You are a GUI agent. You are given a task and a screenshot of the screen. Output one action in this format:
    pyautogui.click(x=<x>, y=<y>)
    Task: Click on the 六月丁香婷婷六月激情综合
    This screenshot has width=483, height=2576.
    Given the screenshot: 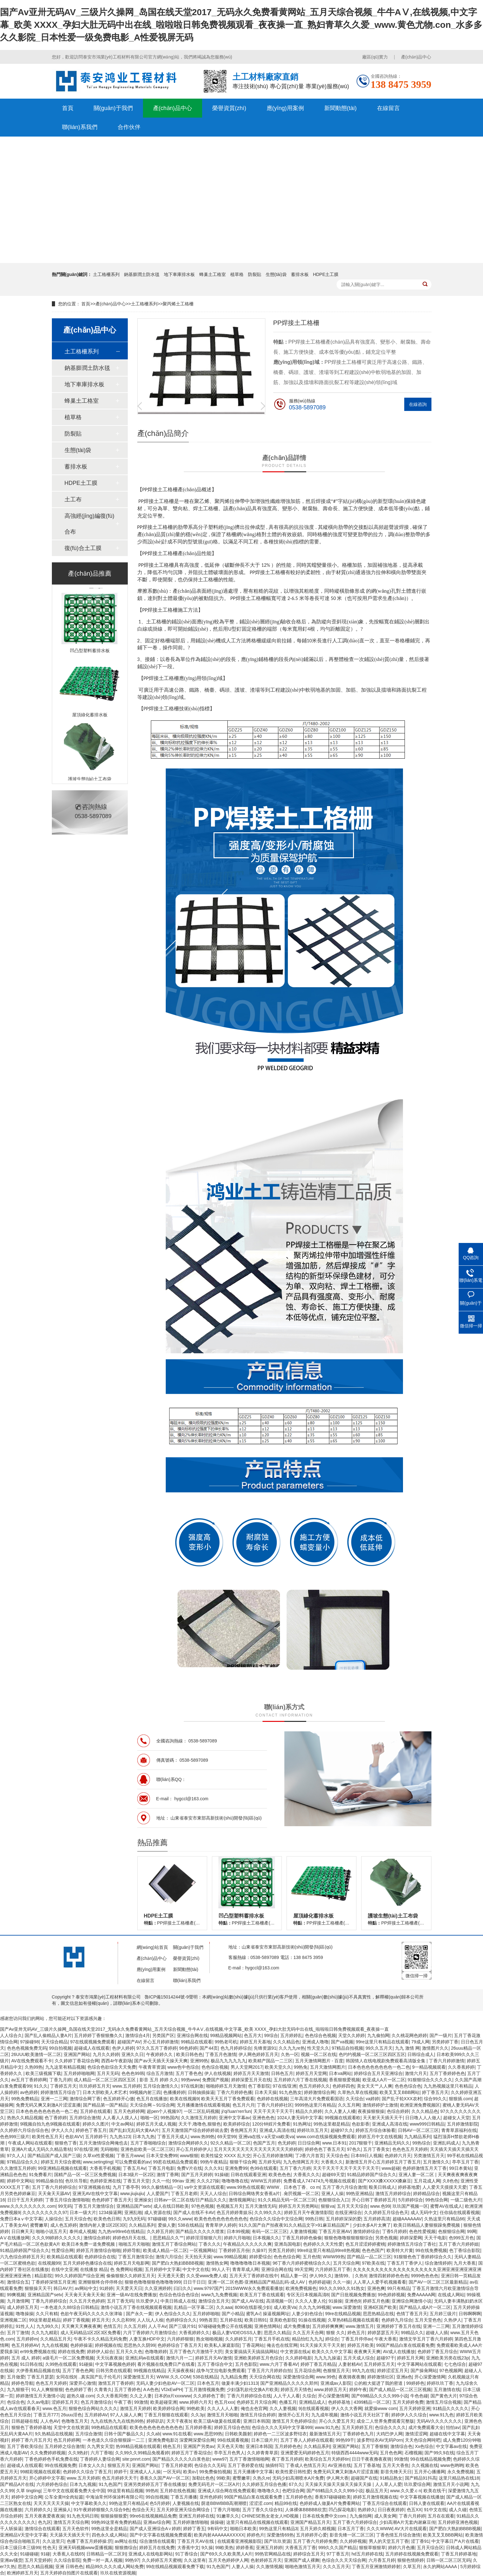 What is the action you would take?
    pyautogui.click(x=149, y=2332)
    